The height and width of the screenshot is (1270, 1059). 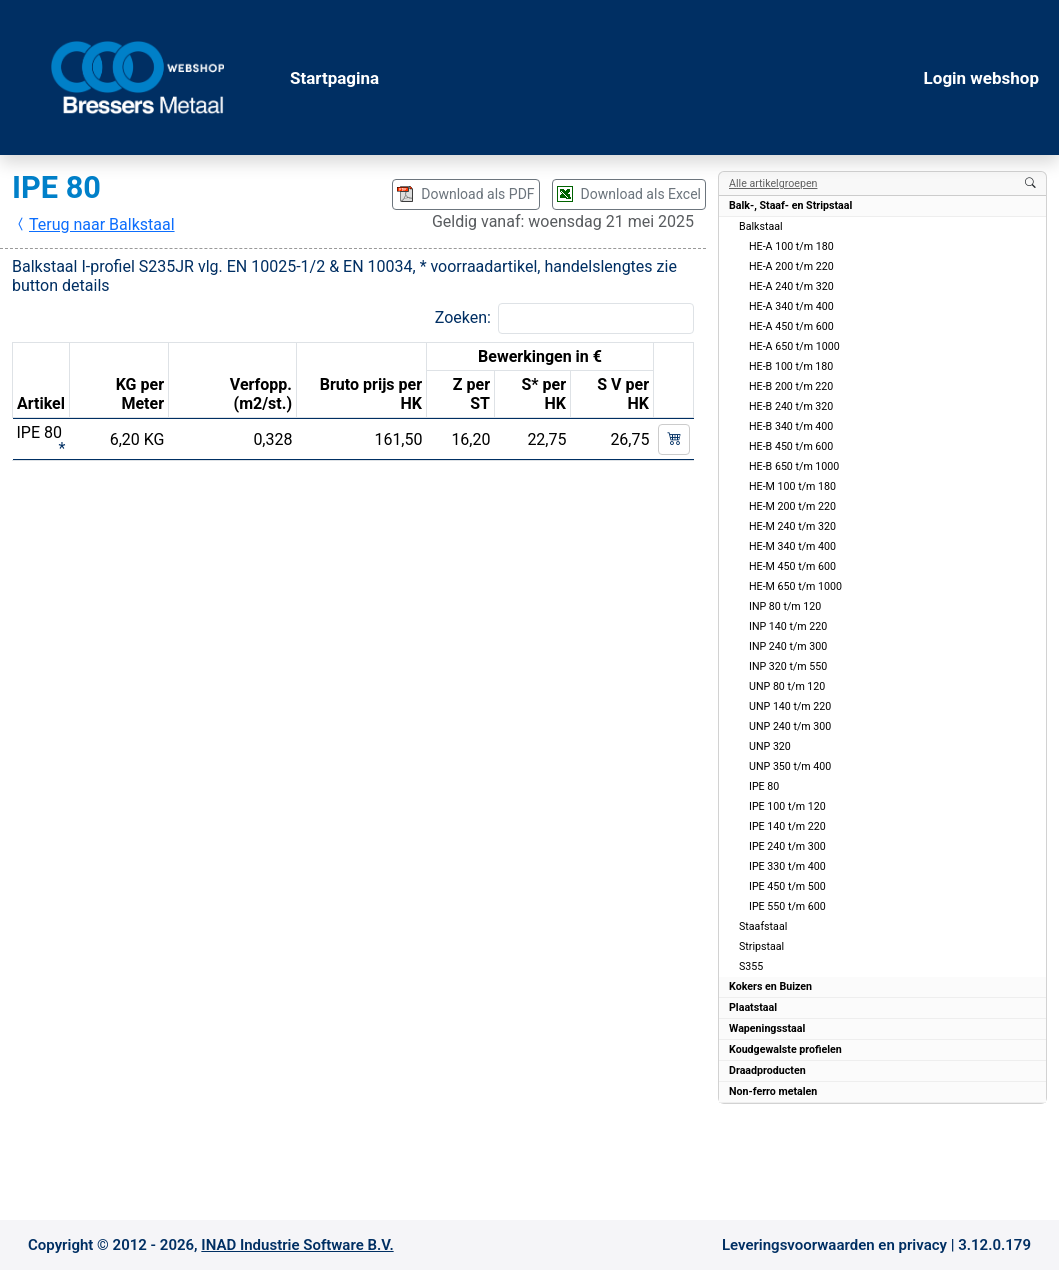 What do you see at coordinates (770, 746) in the screenshot?
I see `UNP 320` at bounding box center [770, 746].